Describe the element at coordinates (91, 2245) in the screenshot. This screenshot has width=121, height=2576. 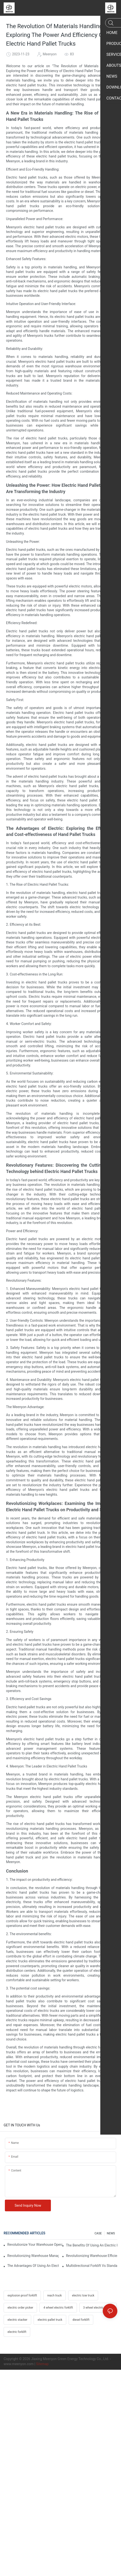
I see `The Benefits Of Using An Electric Hand Pallet Truck For Efficient Material Handling` at that location.